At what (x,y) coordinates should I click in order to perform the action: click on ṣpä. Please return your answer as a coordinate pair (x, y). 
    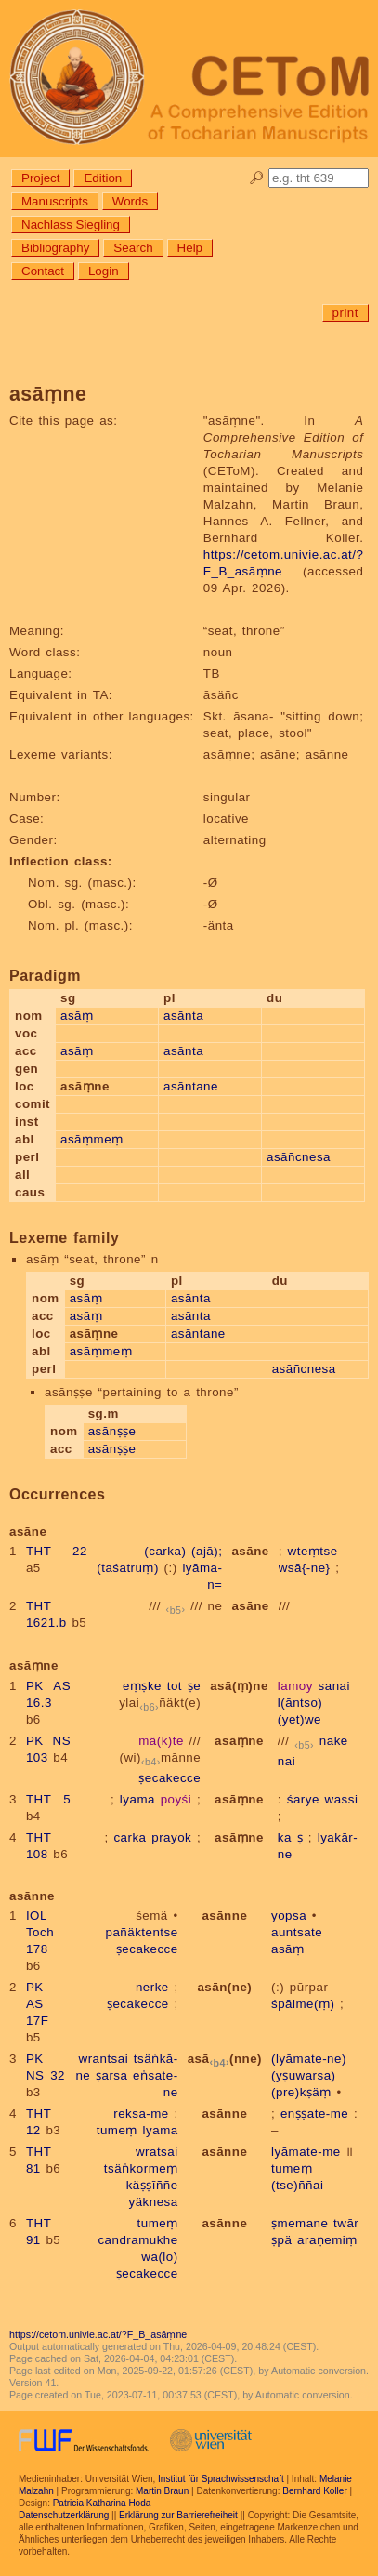
    Looking at the image, I should click on (281, 2240).